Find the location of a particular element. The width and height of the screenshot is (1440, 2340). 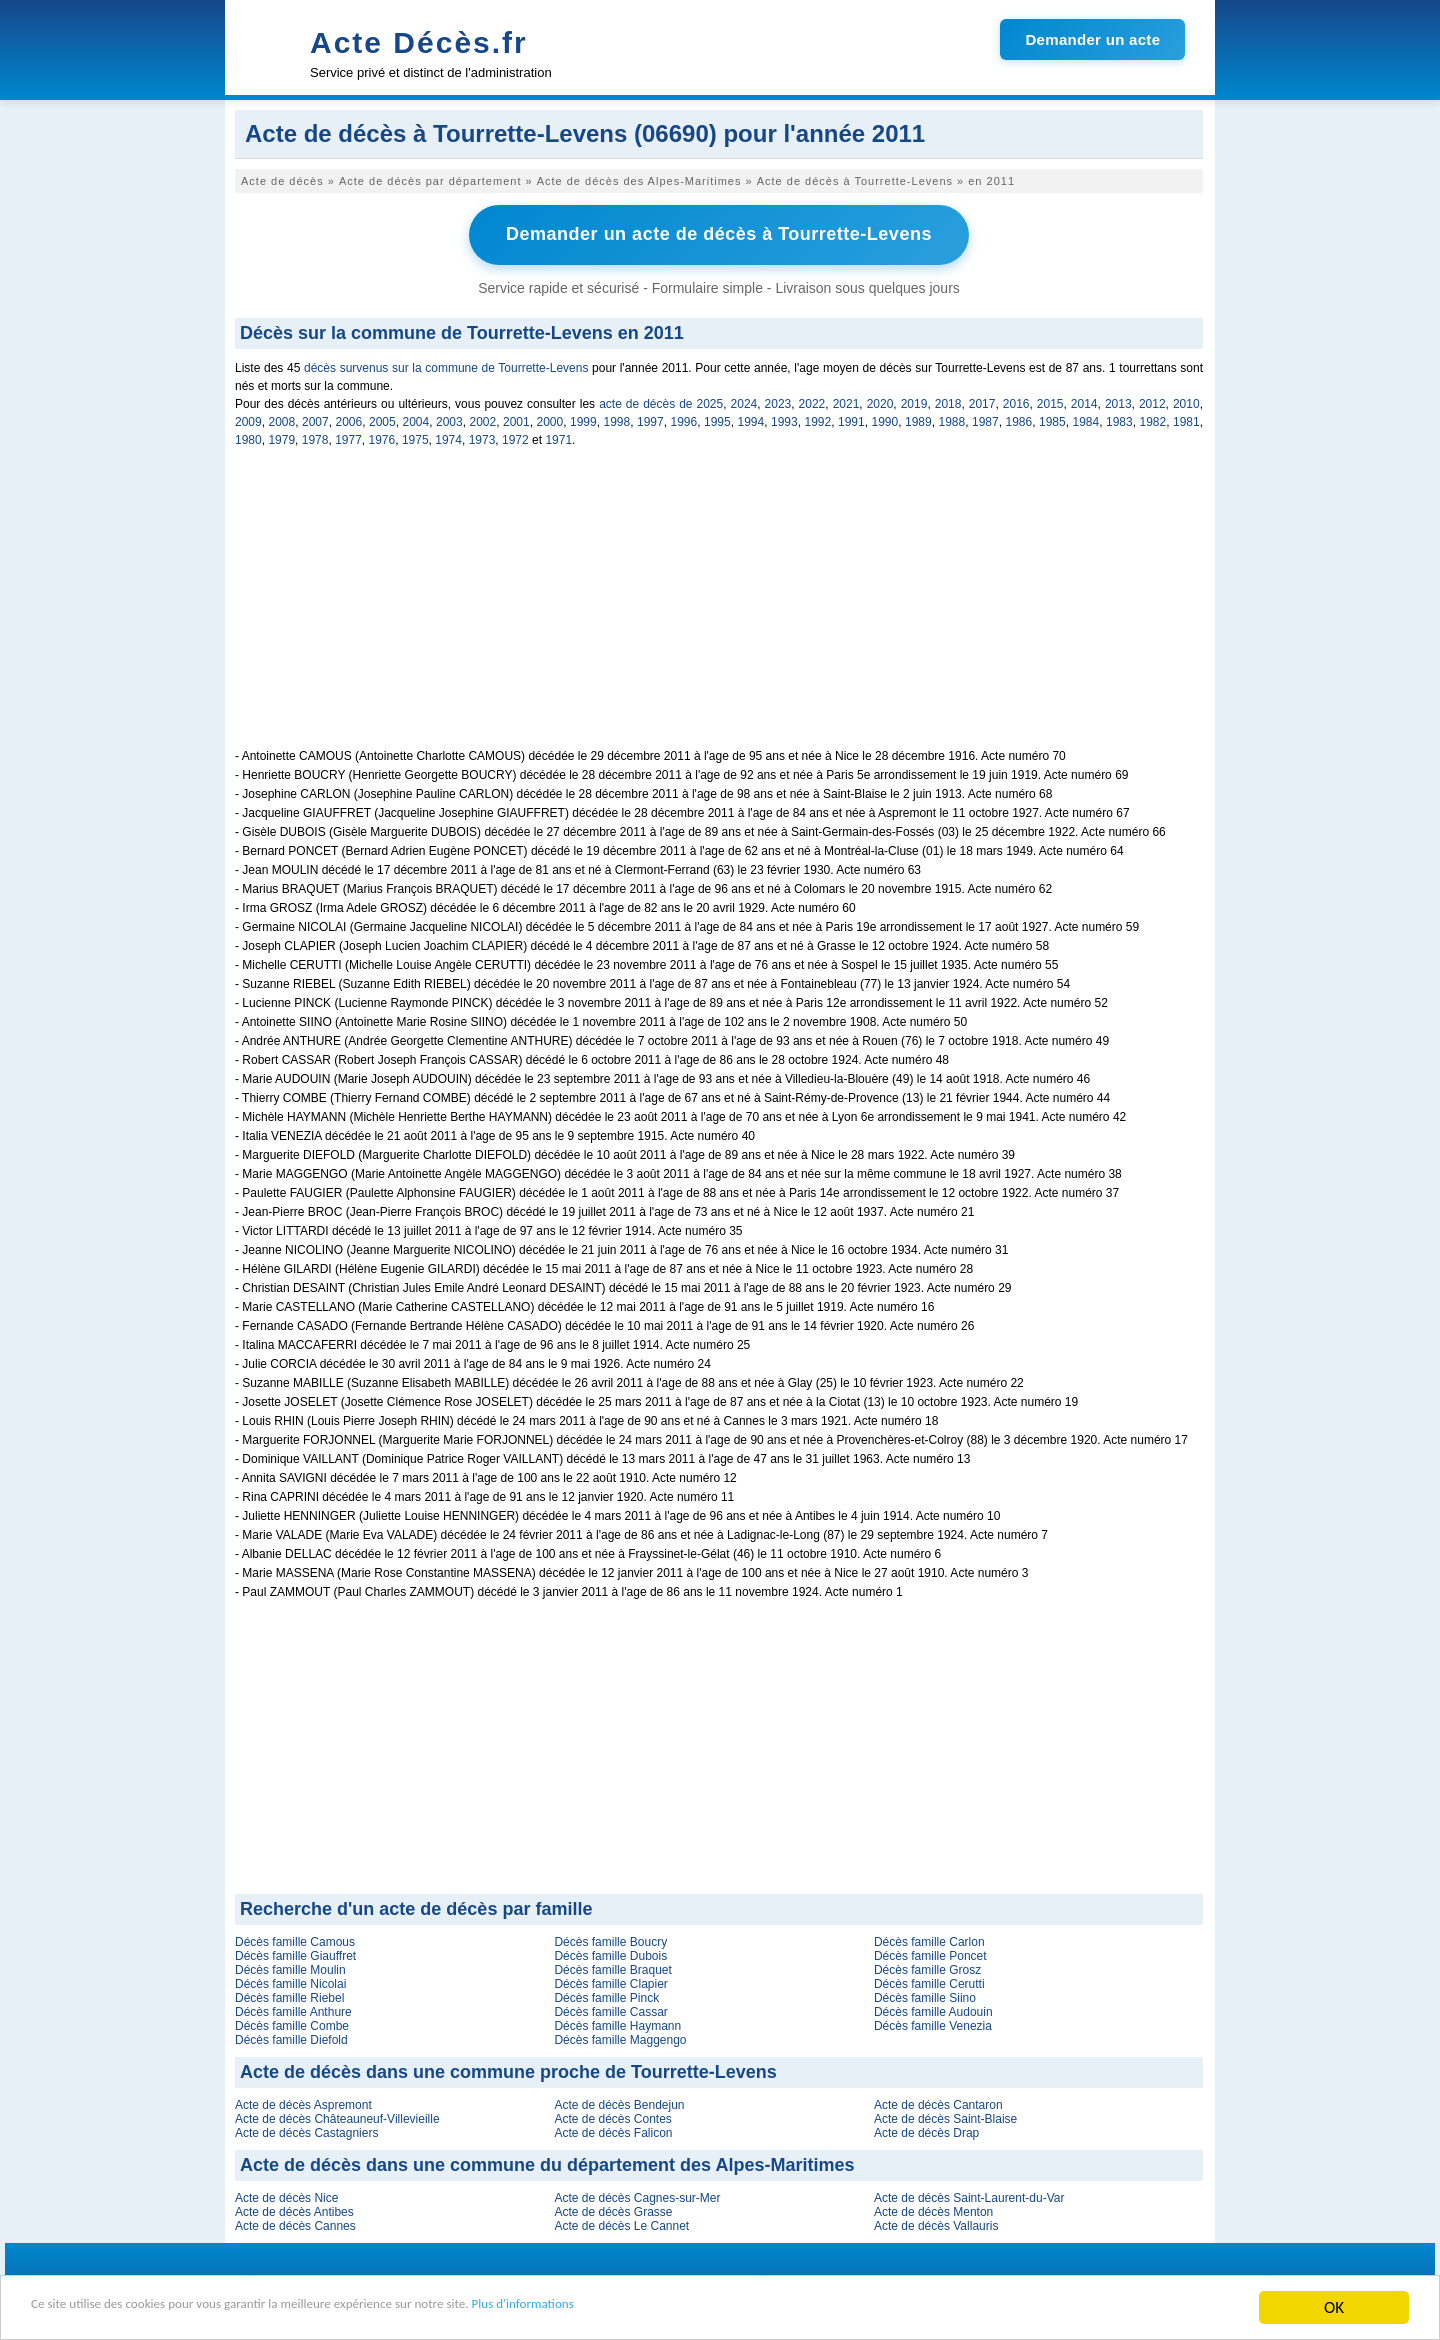

1975 is located at coordinates (415, 437).